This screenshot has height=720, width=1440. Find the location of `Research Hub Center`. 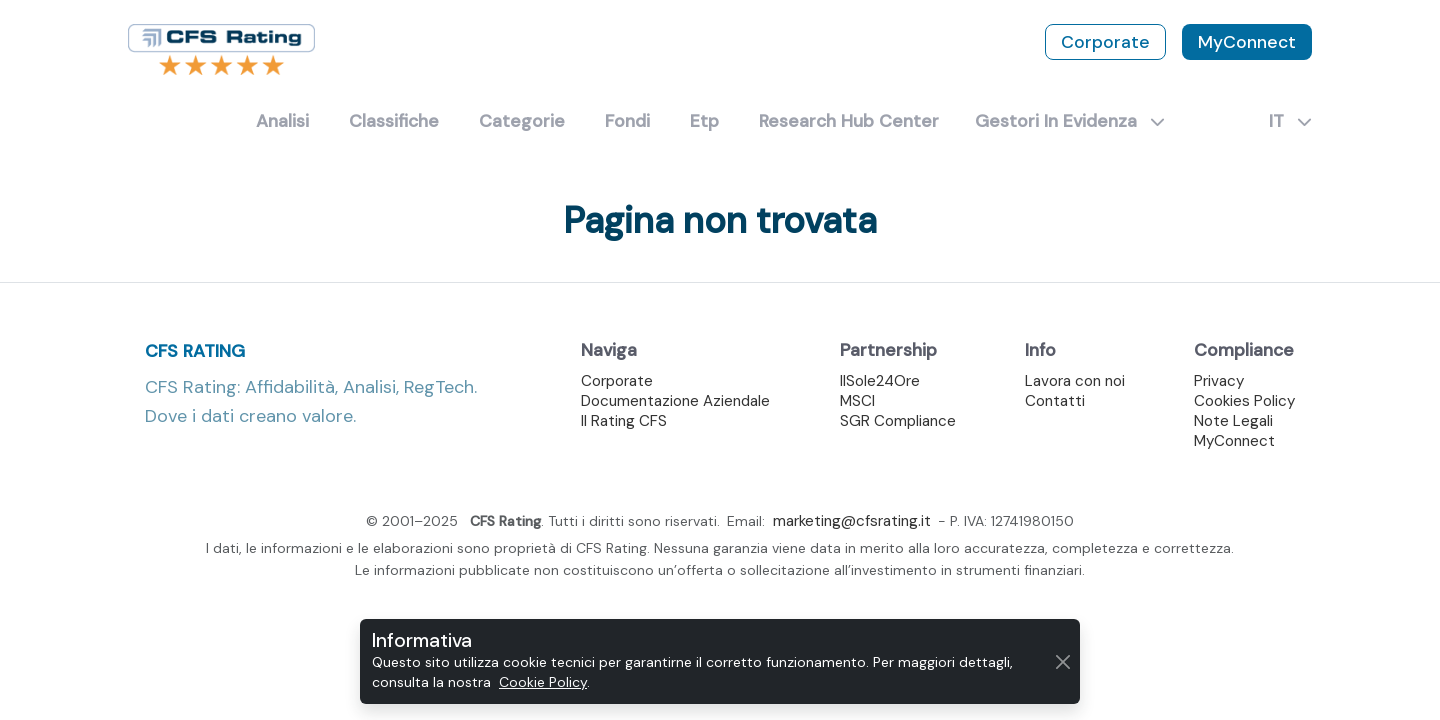

Research Hub Center is located at coordinates (849, 121).